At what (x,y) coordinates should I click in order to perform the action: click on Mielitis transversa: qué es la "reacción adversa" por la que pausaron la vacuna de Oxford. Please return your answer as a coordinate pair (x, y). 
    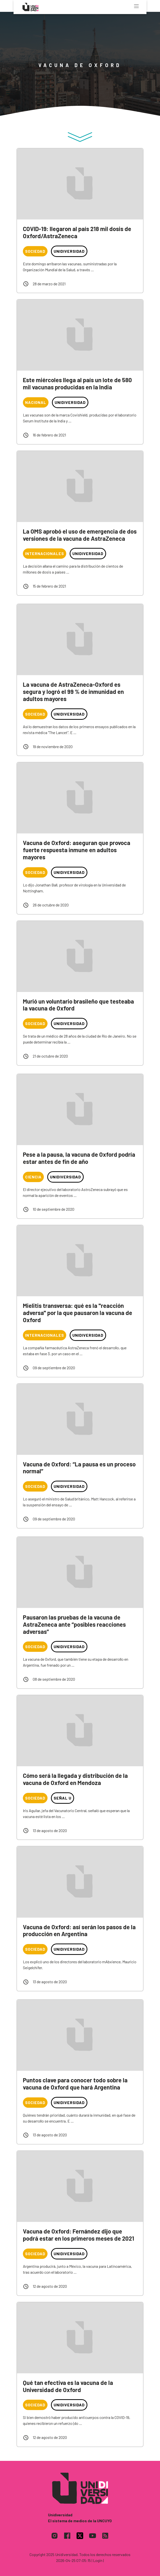
    Looking at the image, I should click on (77, 1312).